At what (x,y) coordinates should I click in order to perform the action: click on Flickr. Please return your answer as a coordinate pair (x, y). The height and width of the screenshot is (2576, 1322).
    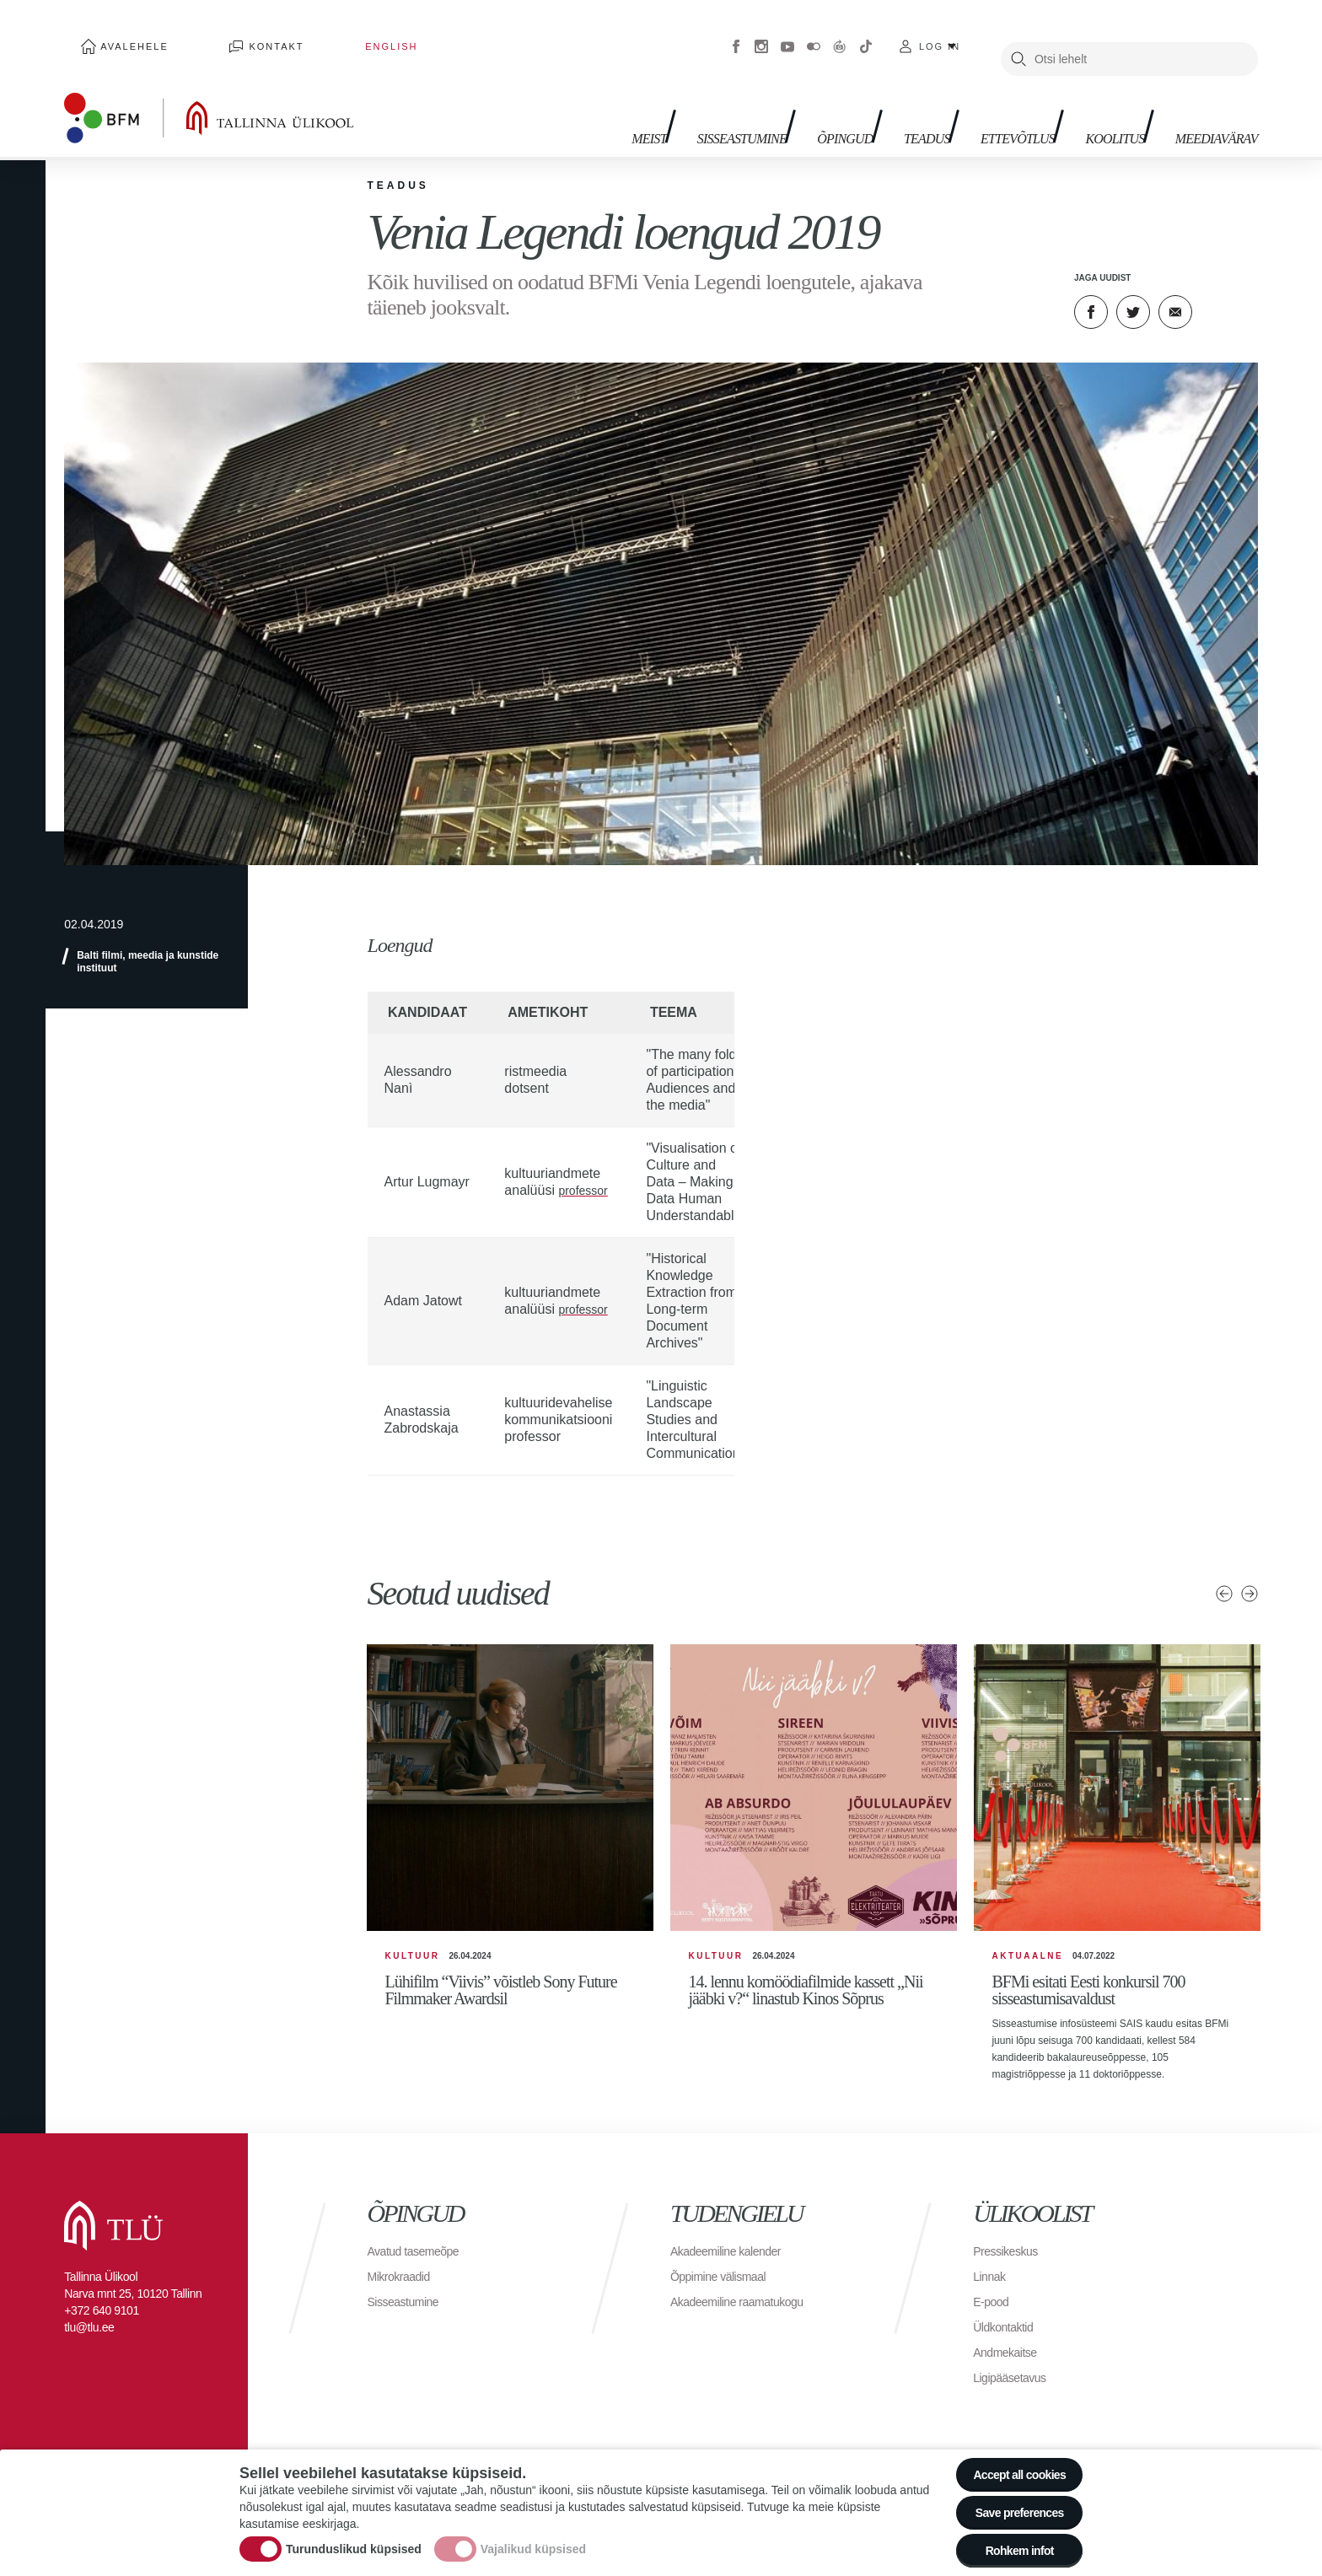
    Looking at the image, I should click on (813, 33).